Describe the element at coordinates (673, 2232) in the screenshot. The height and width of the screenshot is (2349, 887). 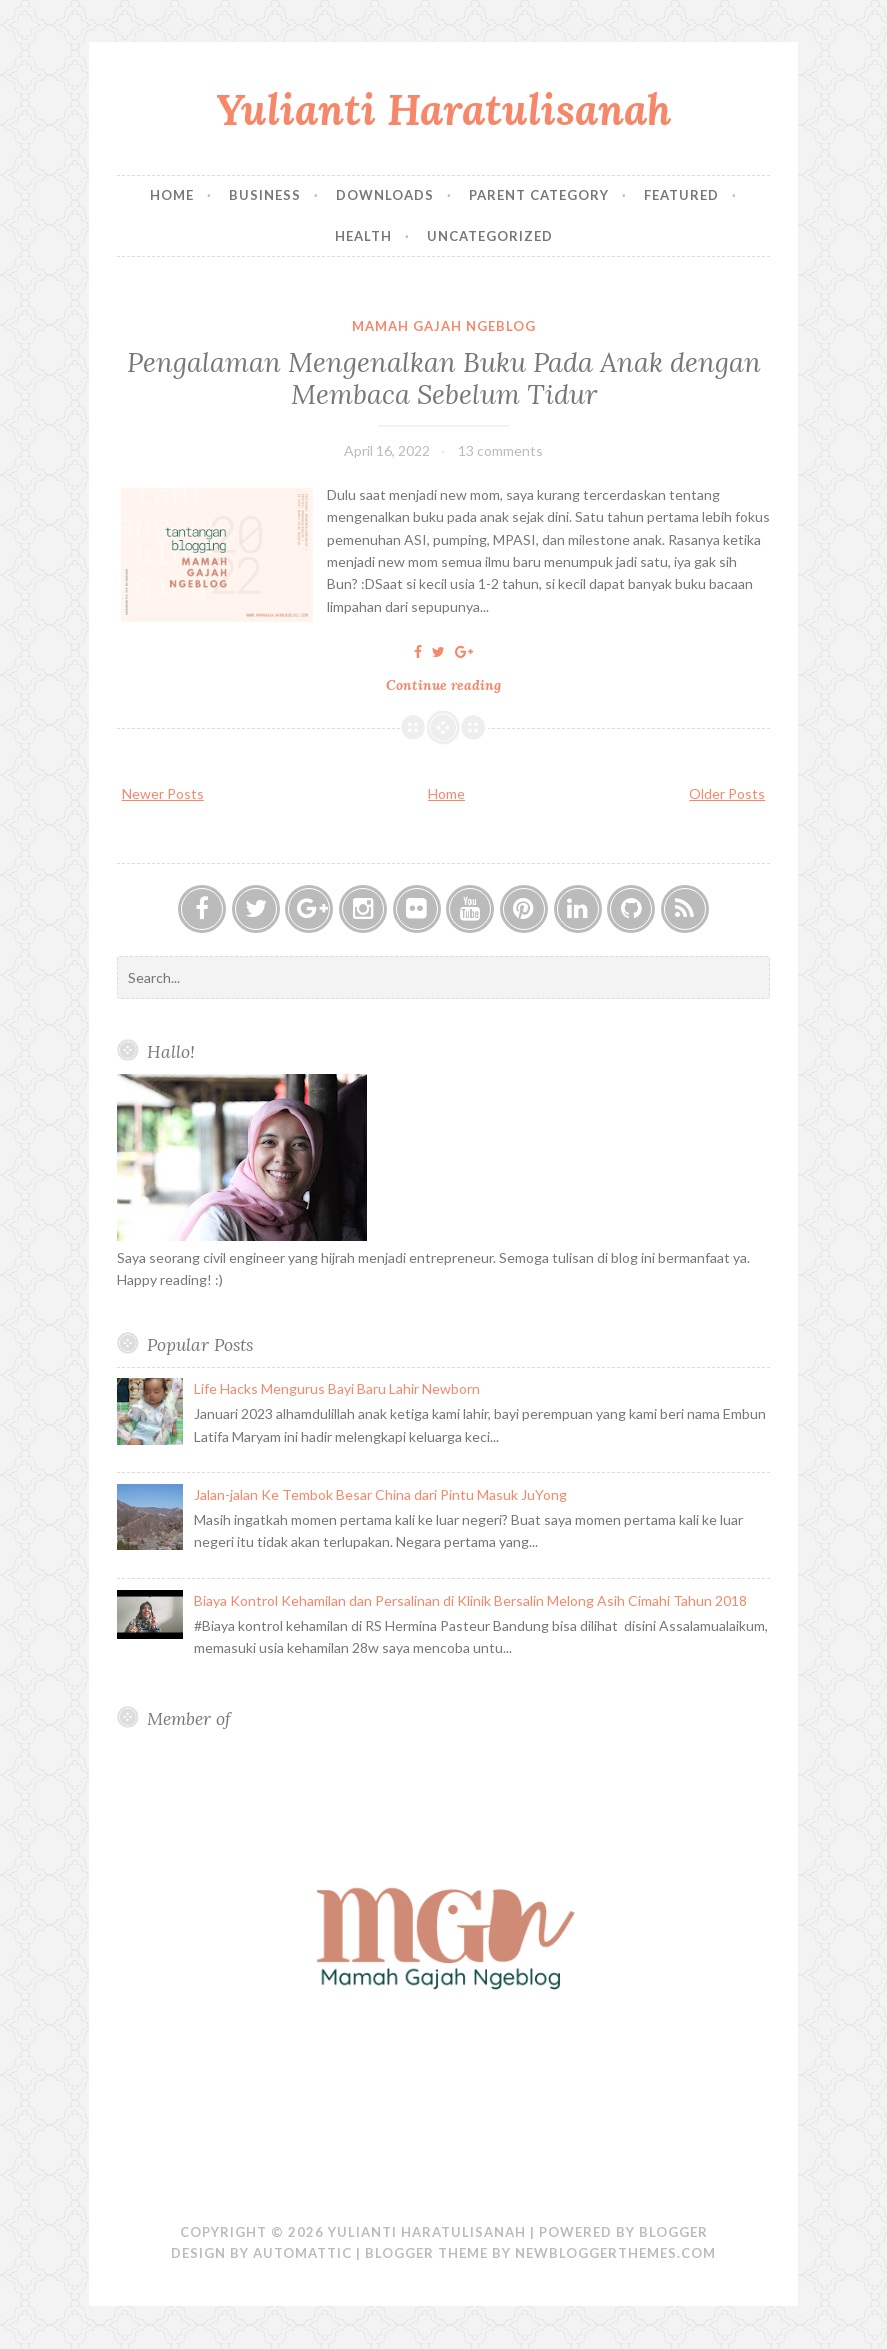
I see `Blogger` at that location.